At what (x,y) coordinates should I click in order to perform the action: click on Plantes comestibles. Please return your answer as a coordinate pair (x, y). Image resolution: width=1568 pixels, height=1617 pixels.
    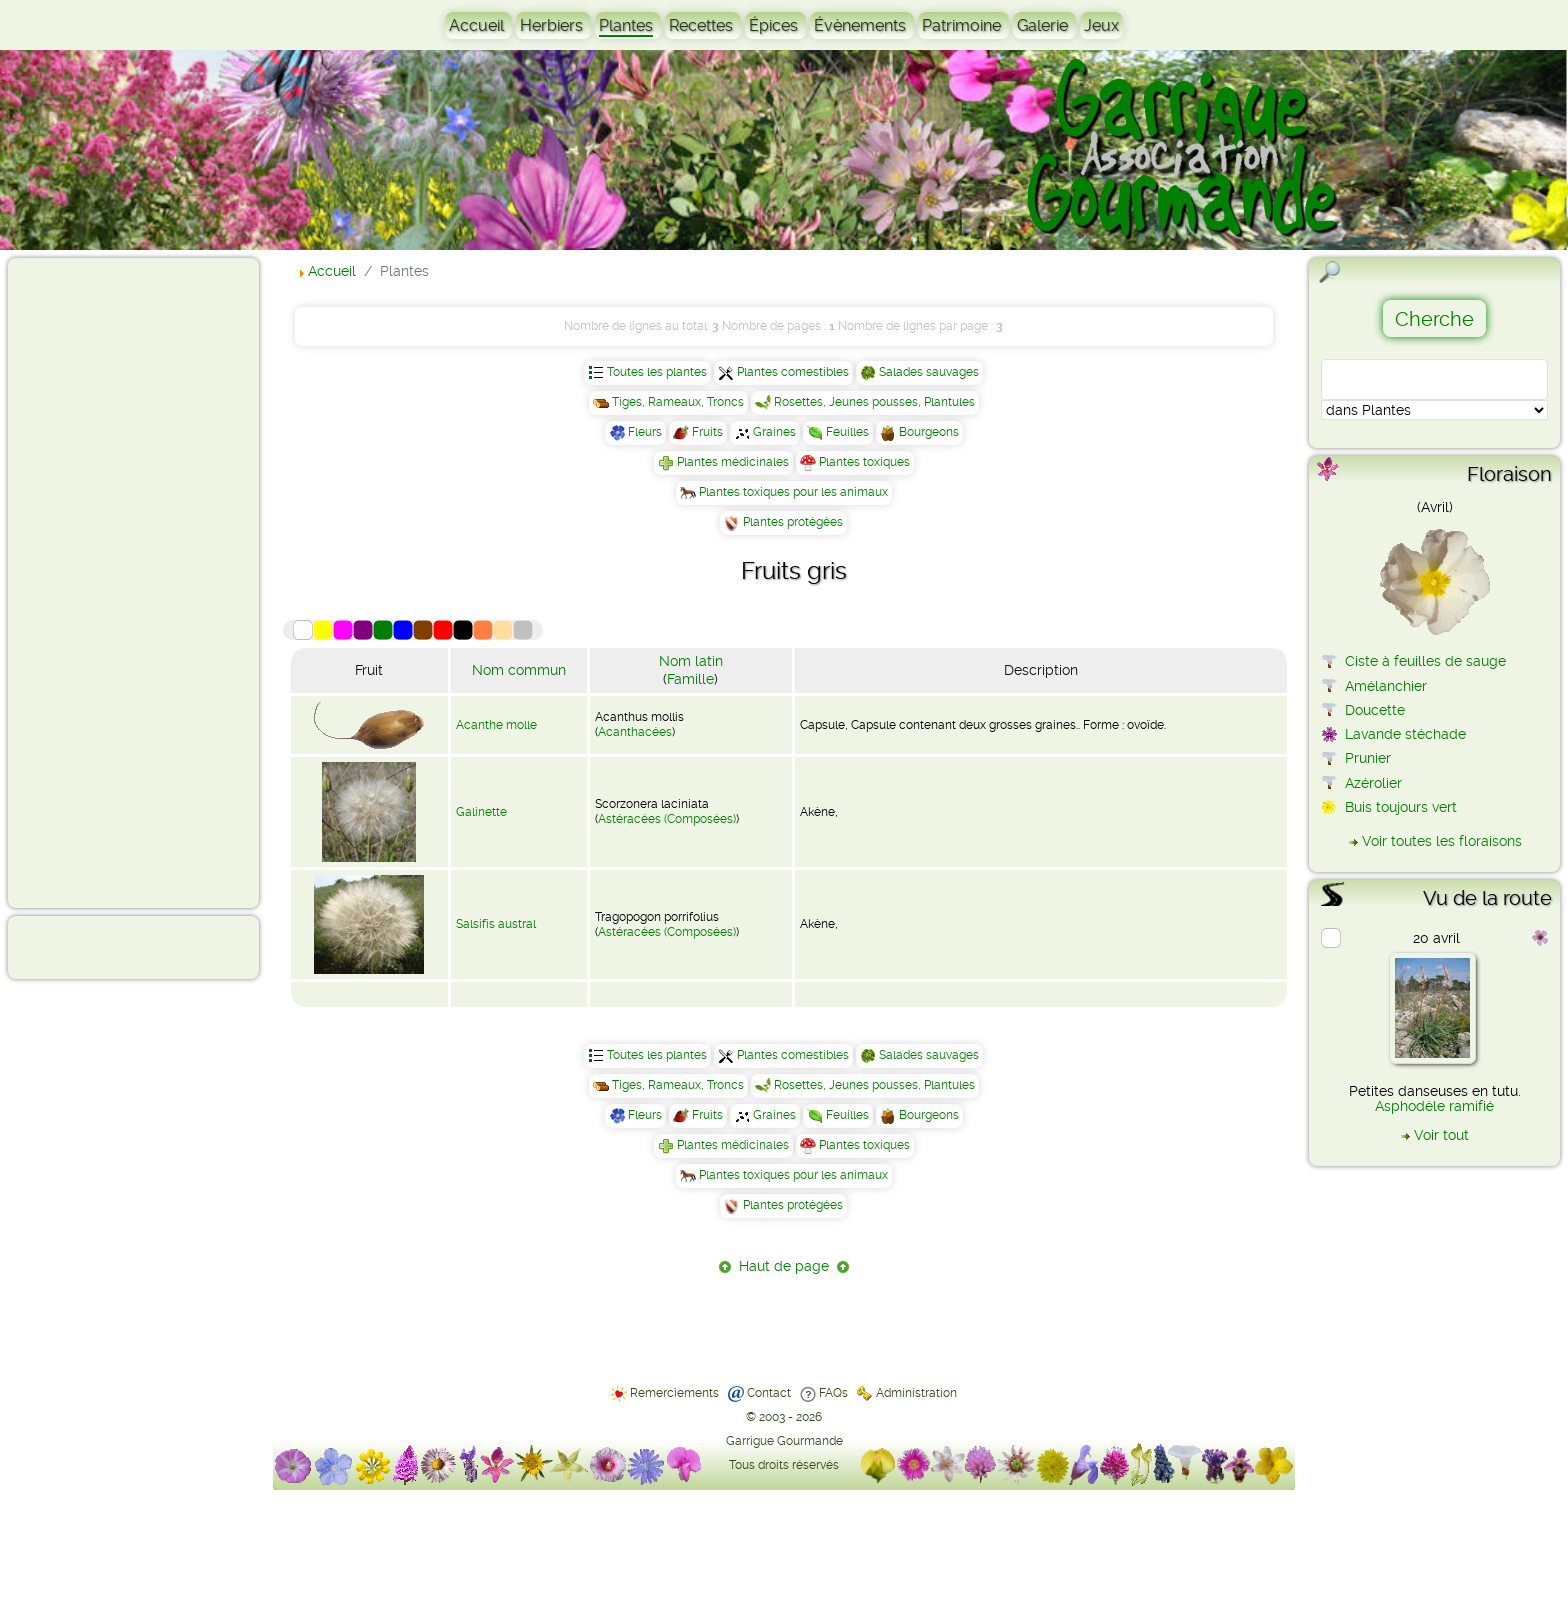
    Looking at the image, I should click on (793, 372).